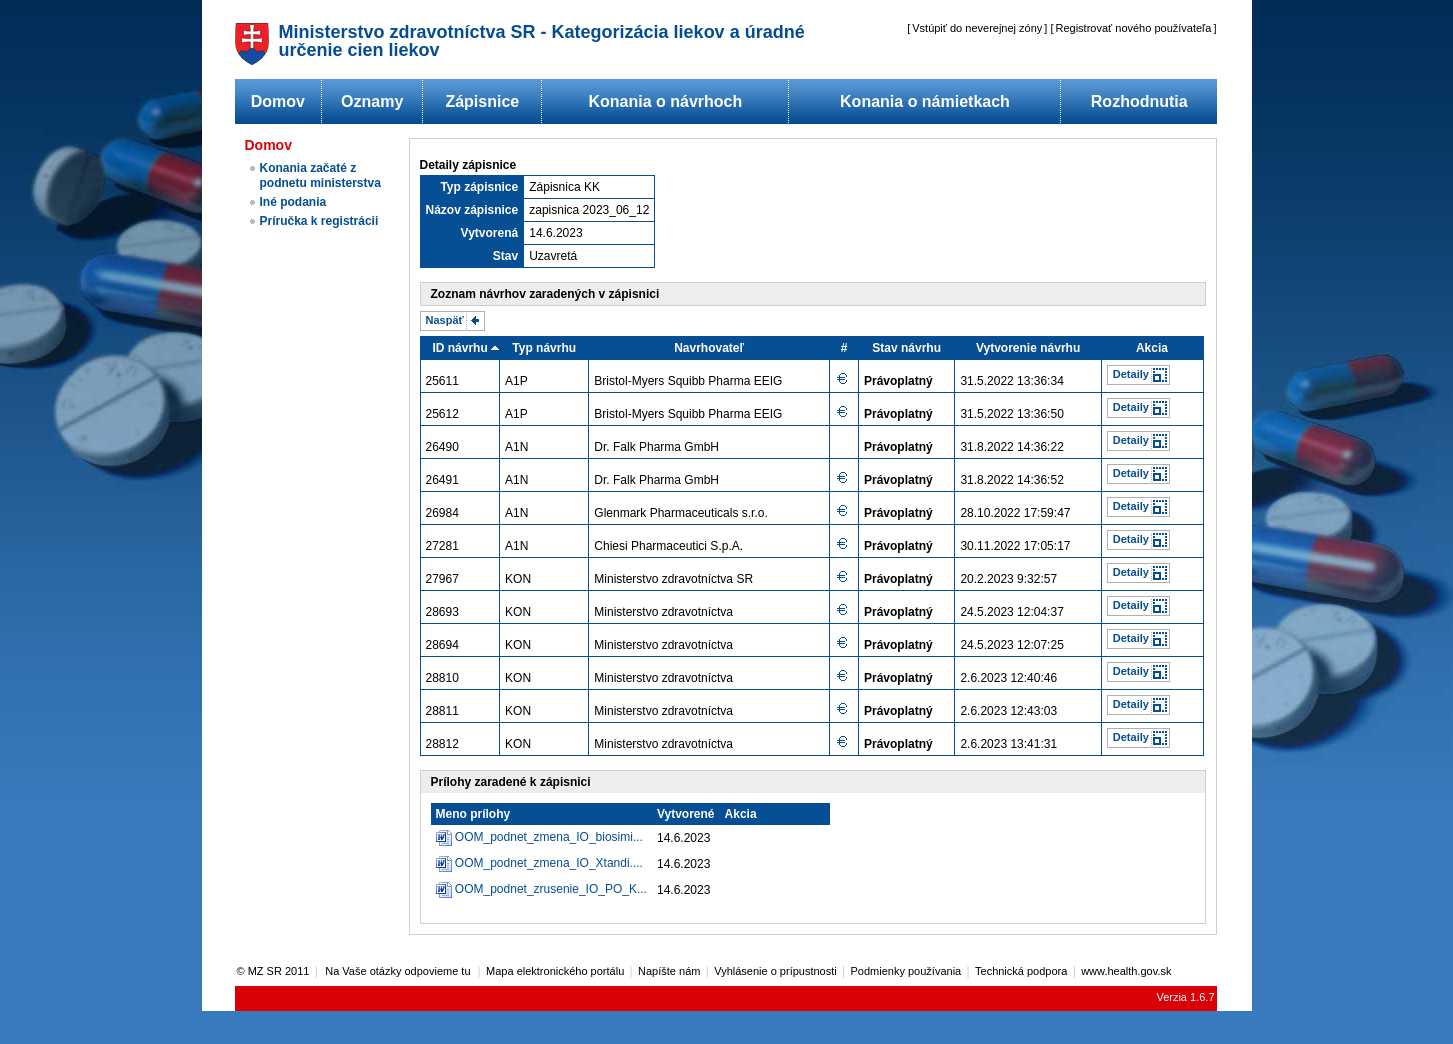  Describe the element at coordinates (925, 101) in the screenshot. I see `Konania o námietkach` at that location.